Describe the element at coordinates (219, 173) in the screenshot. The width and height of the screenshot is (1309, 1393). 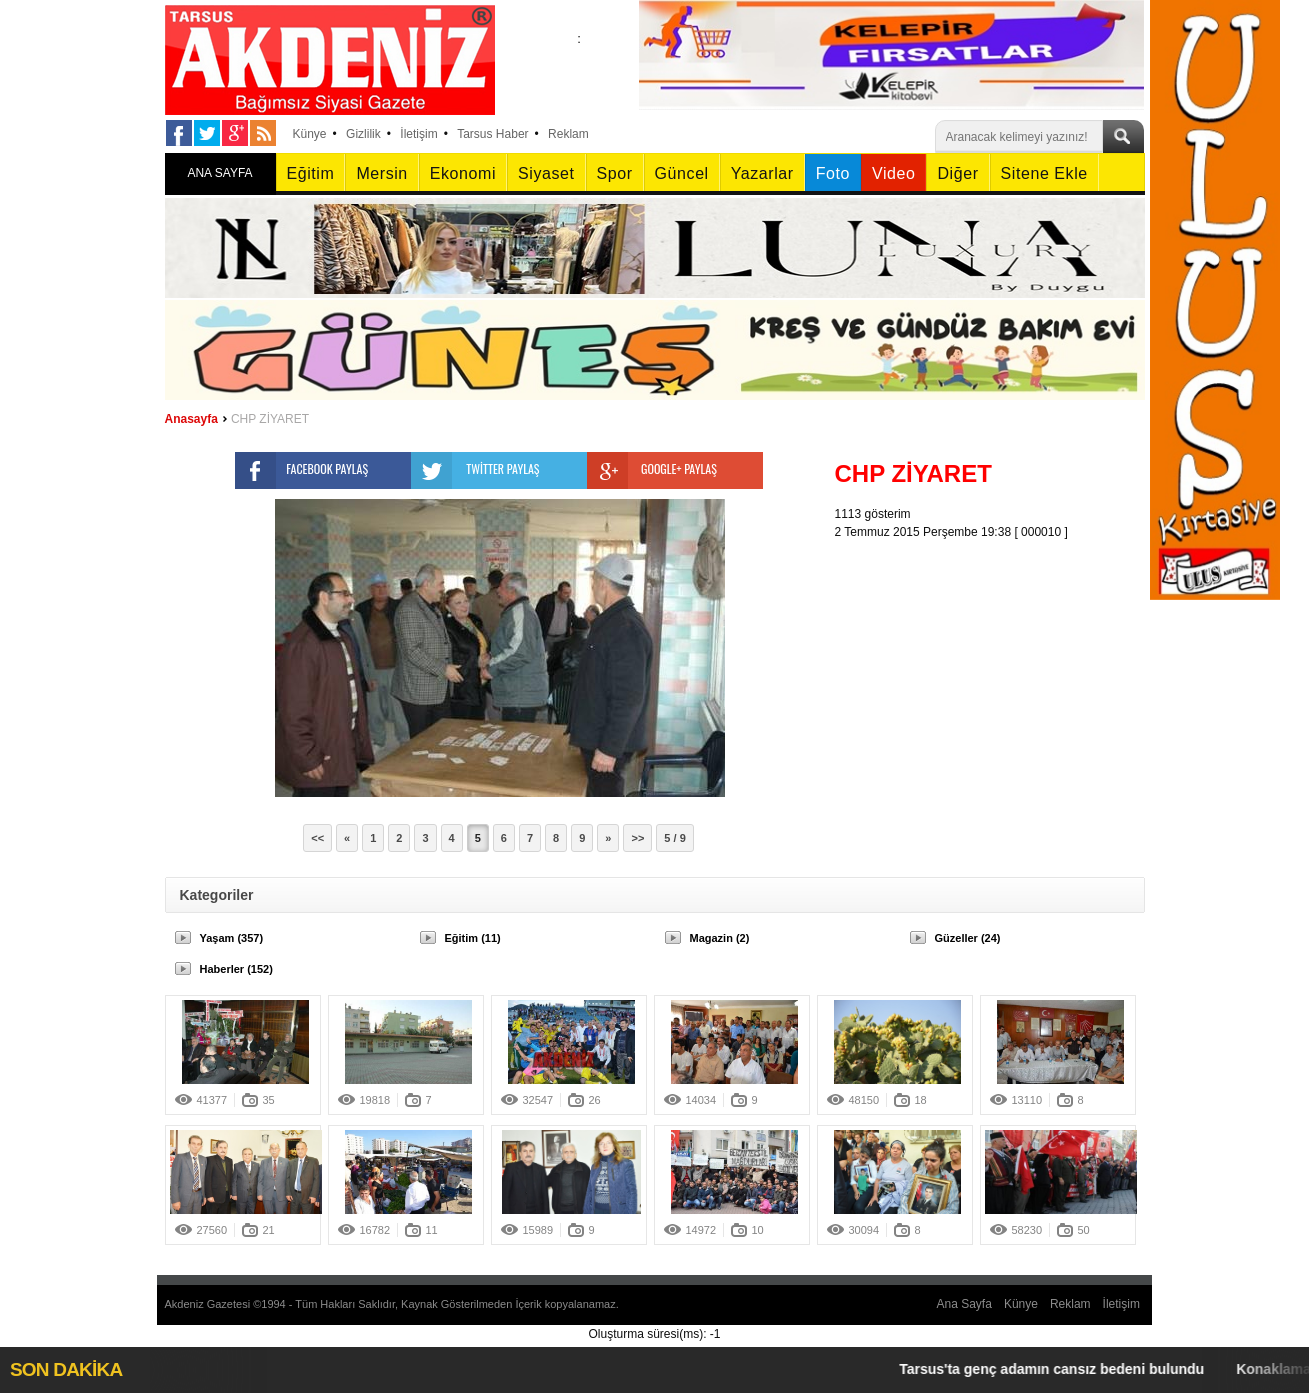
I see `ANA SAYFA` at that location.